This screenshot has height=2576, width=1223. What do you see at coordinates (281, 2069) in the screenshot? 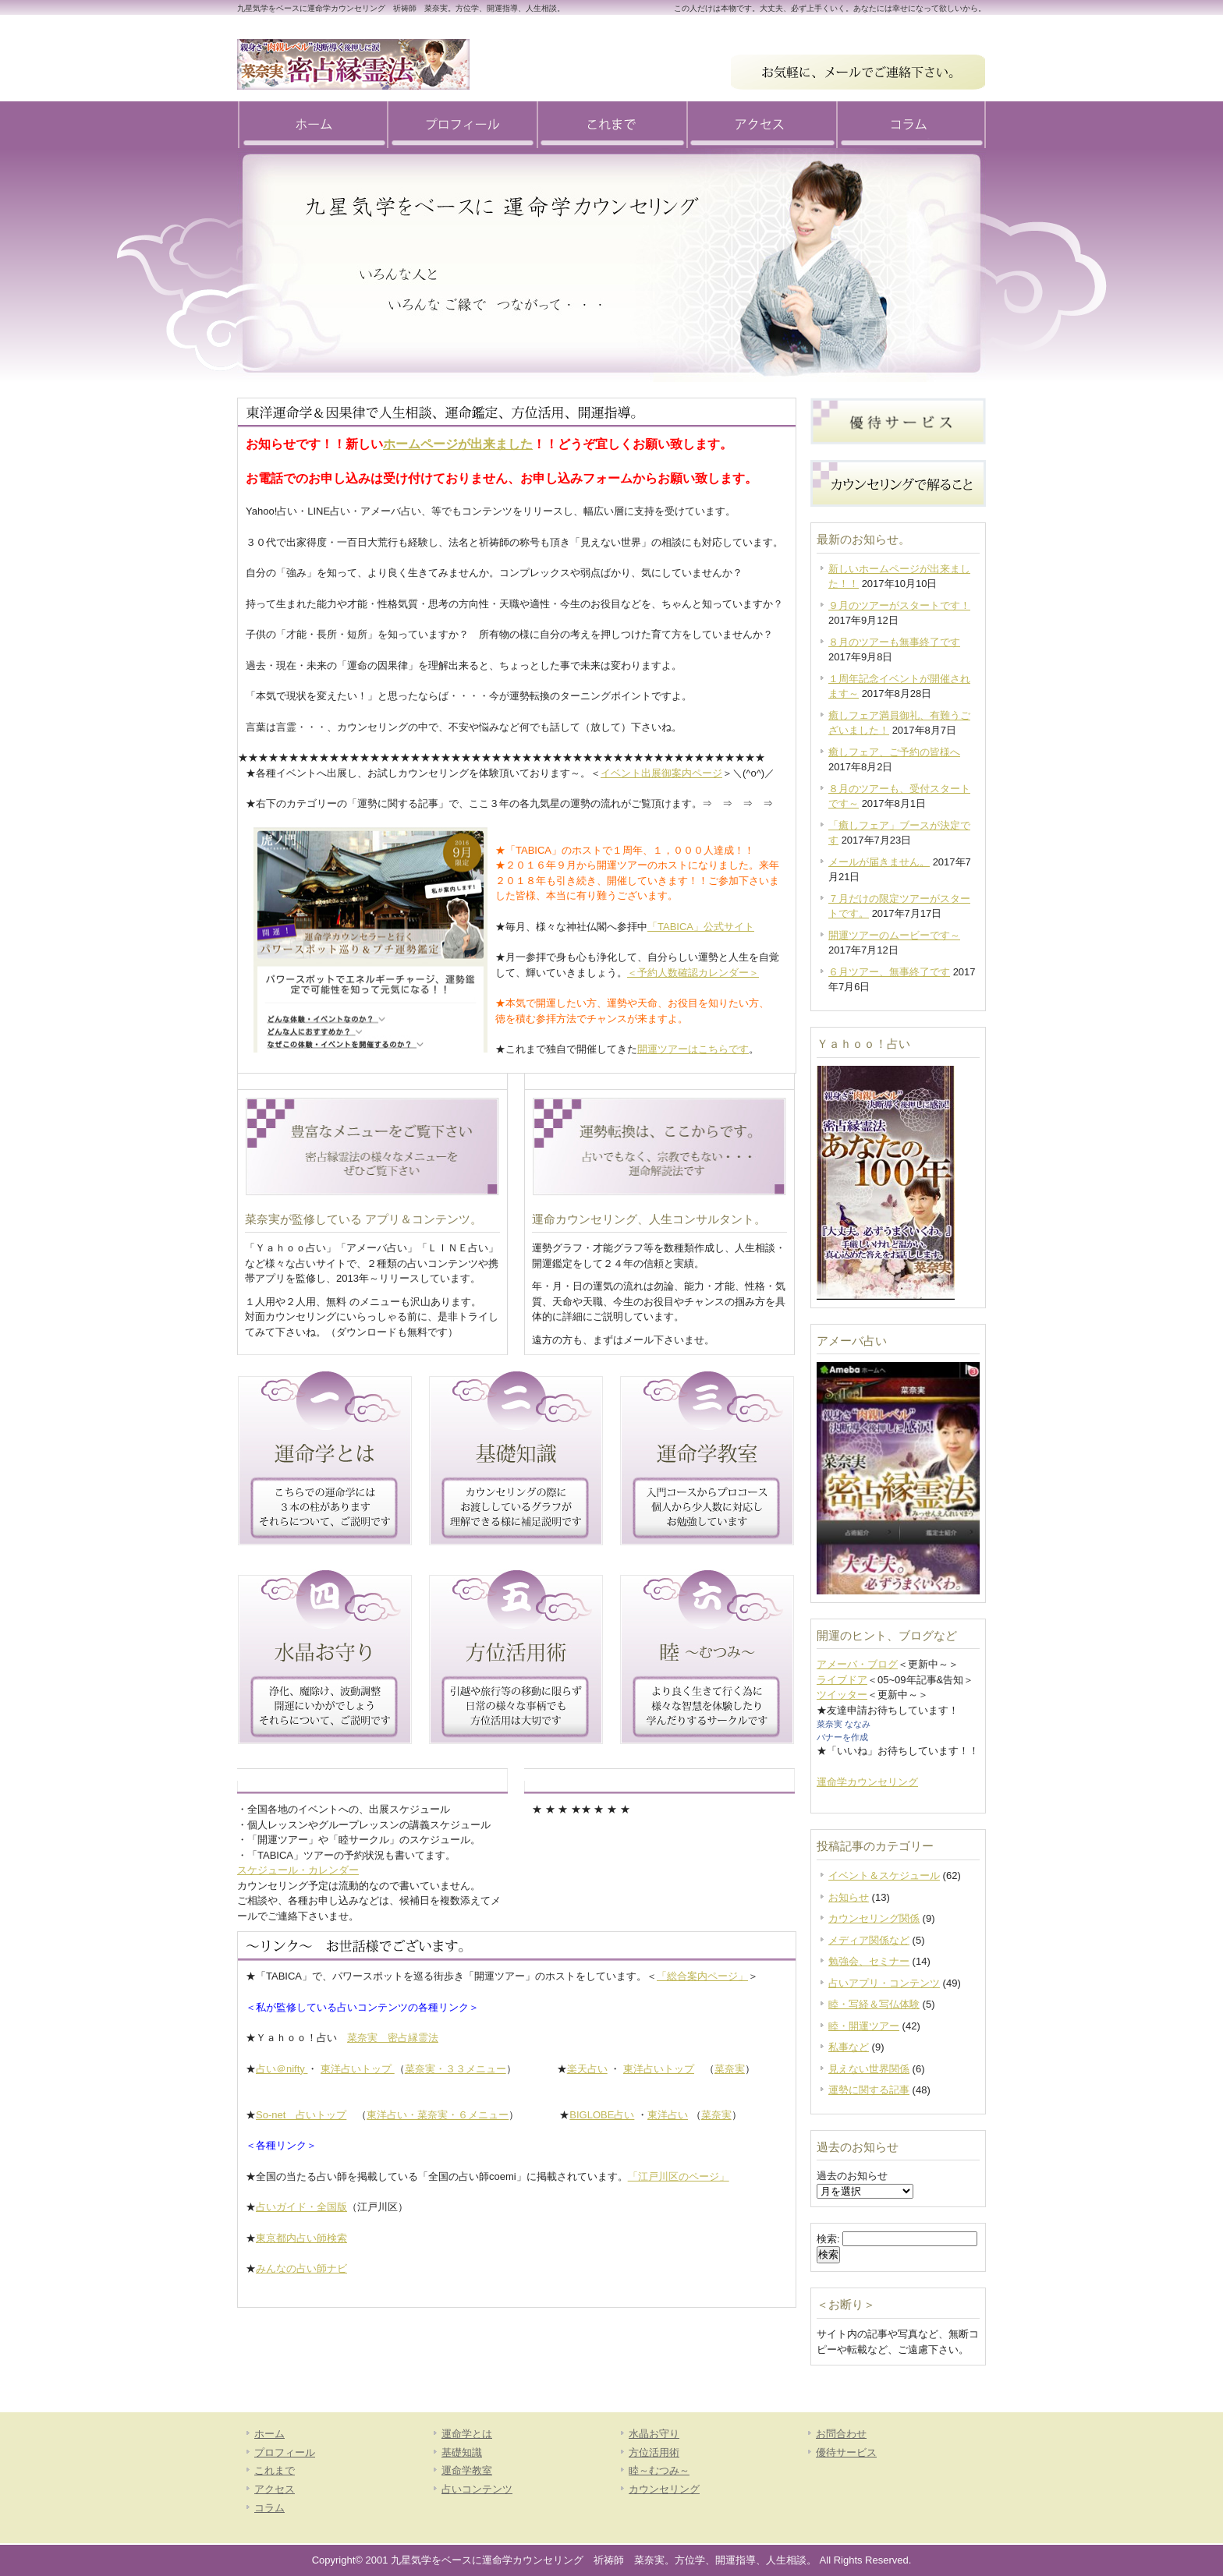
I see `占い＠nifty` at bounding box center [281, 2069].